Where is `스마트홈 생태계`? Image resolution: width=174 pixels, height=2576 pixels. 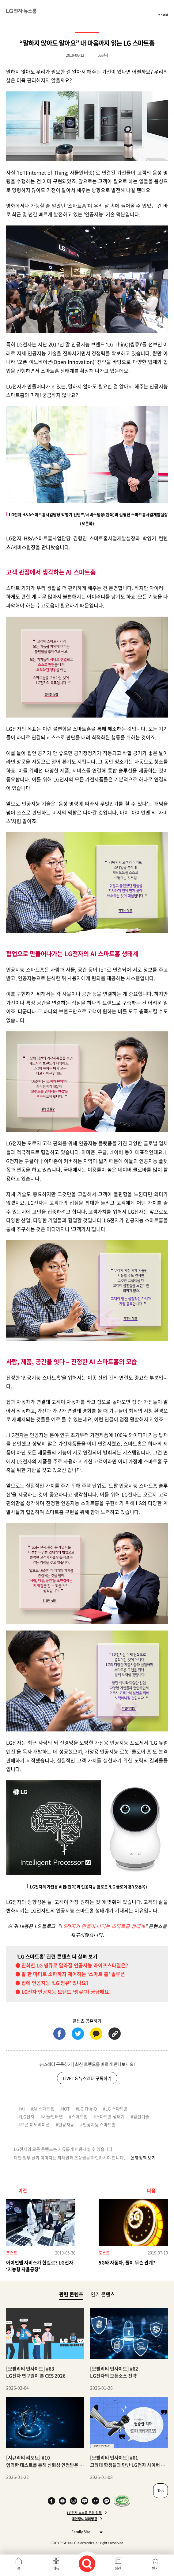
스마트홈 생태계 is located at coordinates (110, 2116).